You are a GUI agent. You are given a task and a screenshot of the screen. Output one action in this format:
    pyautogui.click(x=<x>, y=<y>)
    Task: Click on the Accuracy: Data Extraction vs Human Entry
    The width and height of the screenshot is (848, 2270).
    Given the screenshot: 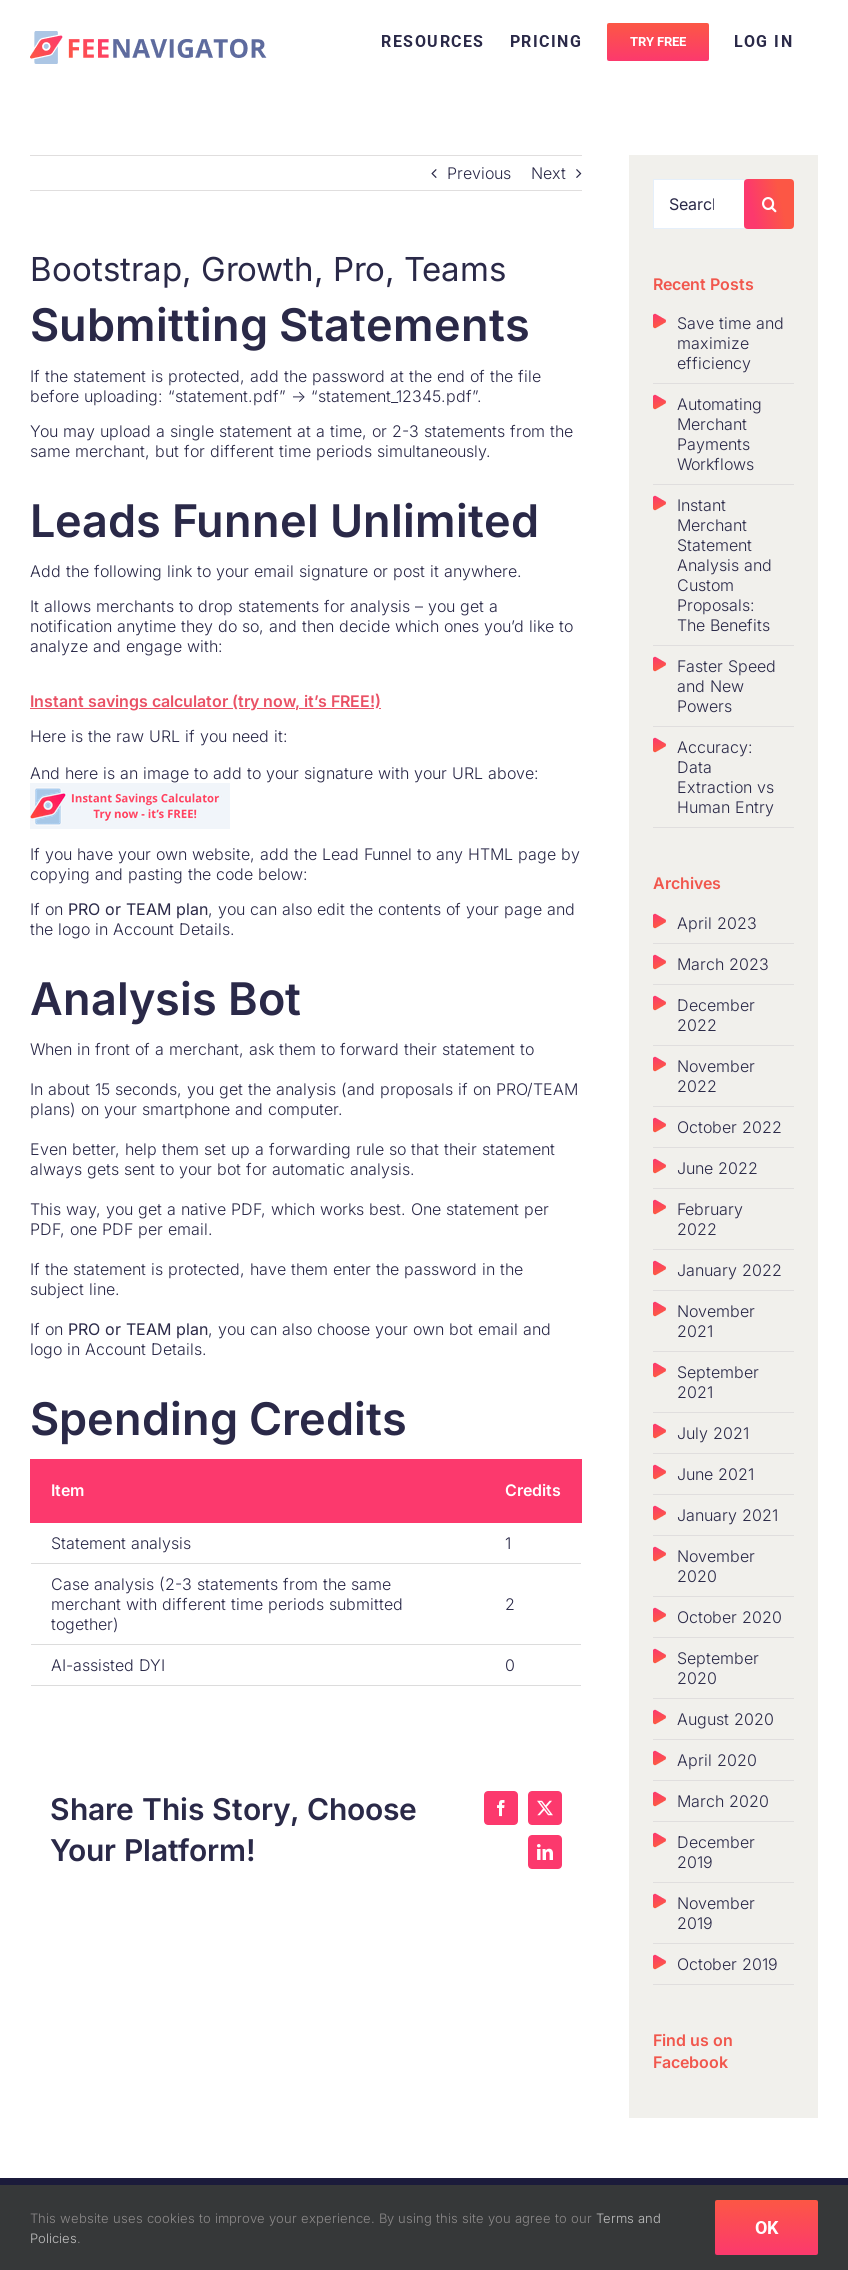 What is the action you would take?
    pyautogui.click(x=725, y=777)
    